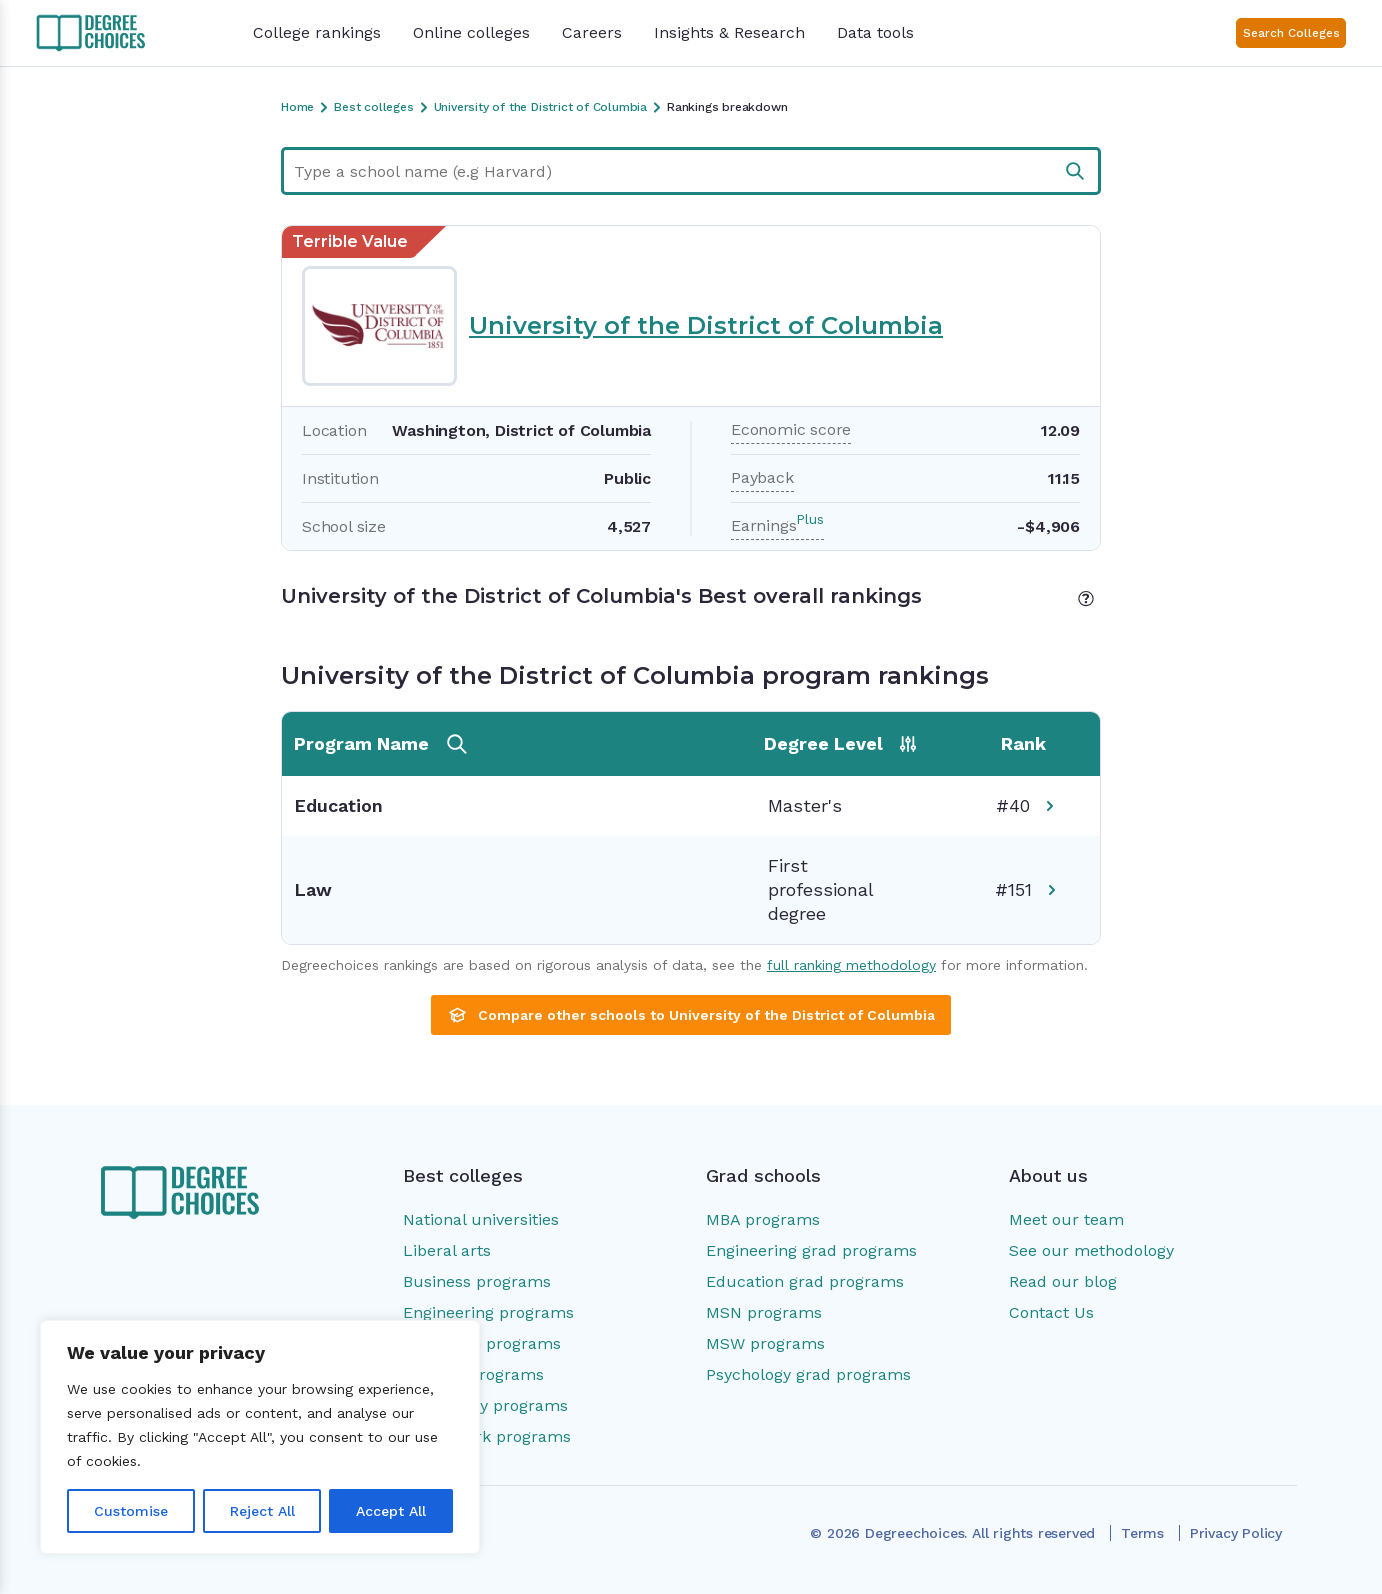  What do you see at coordinates (1236, 1533) in the screenshot?
I see `Privacy Policy` at bounding box center [1236, 1533].